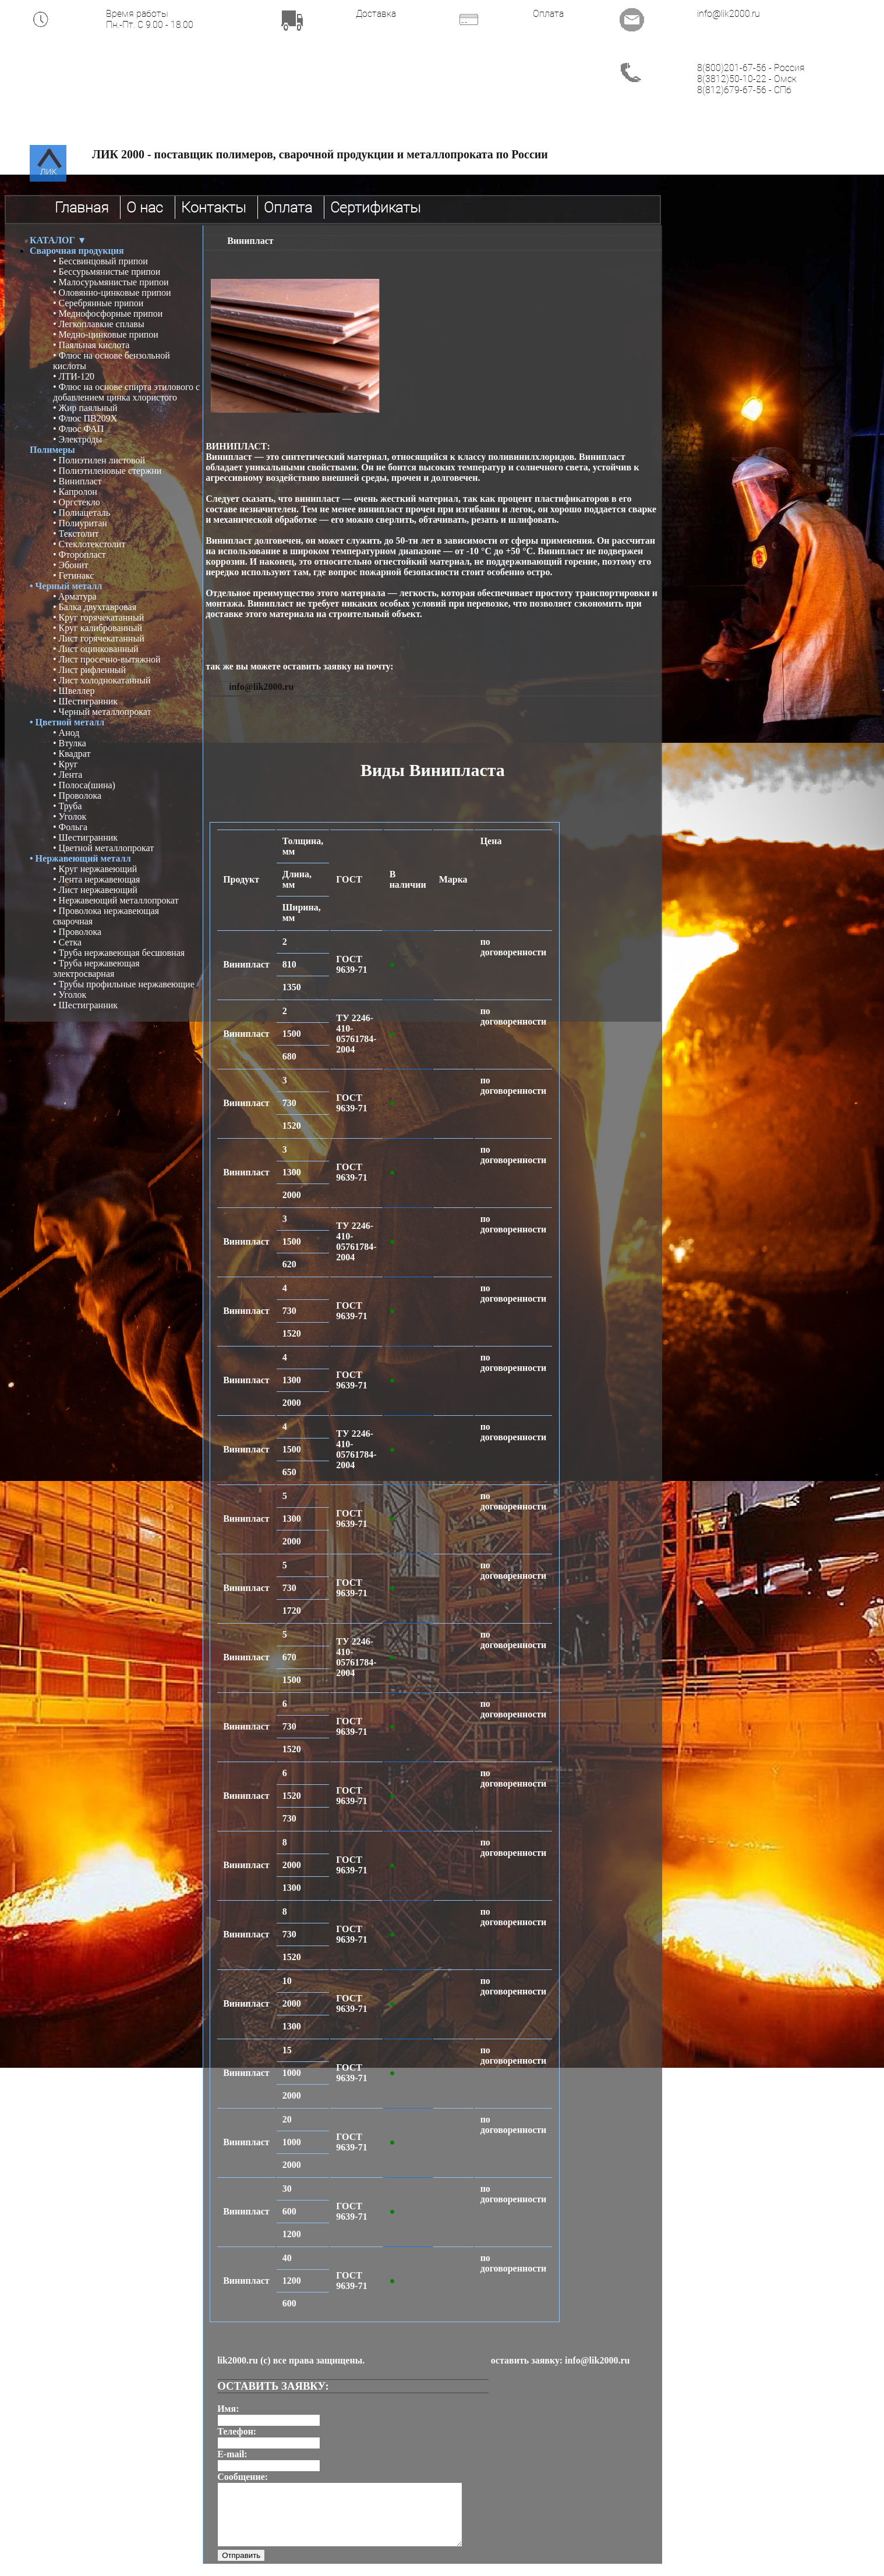  I want to click on E-mail:, so click(232, 2454).